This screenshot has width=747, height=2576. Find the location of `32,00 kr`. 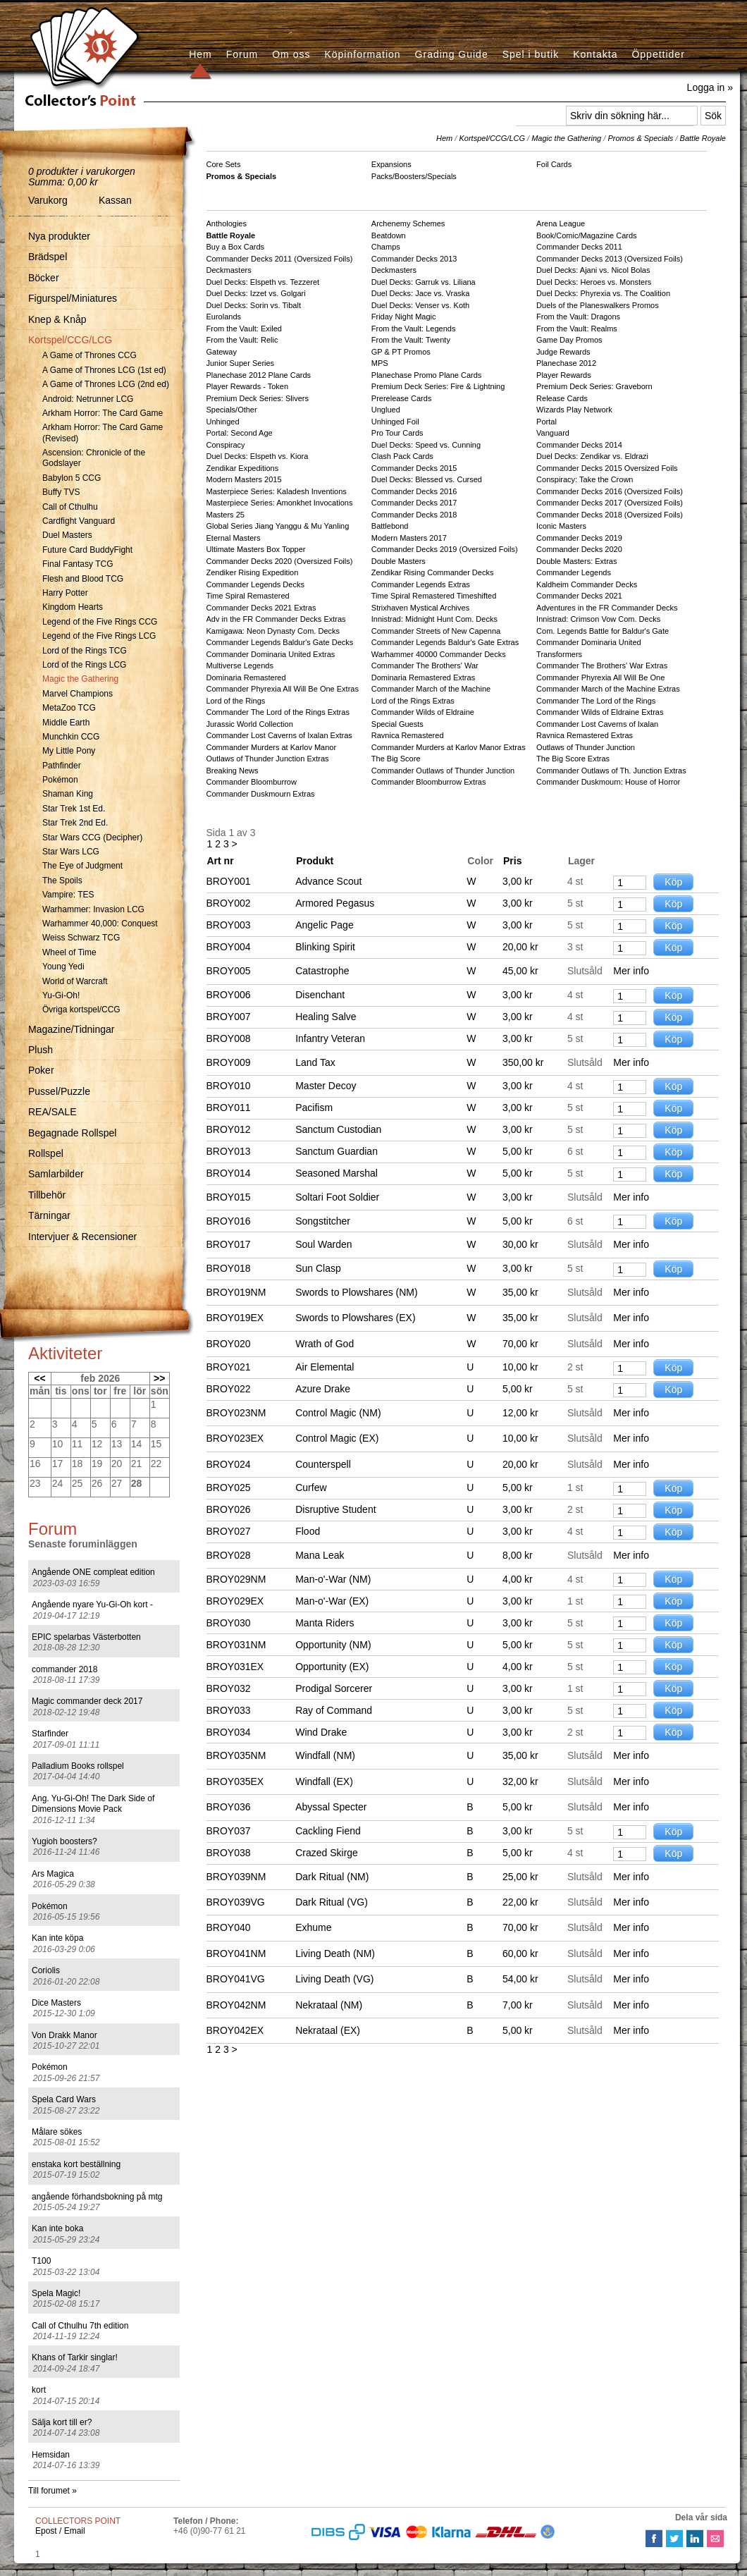

32,00 kr is located at coordinates (520, 1781).